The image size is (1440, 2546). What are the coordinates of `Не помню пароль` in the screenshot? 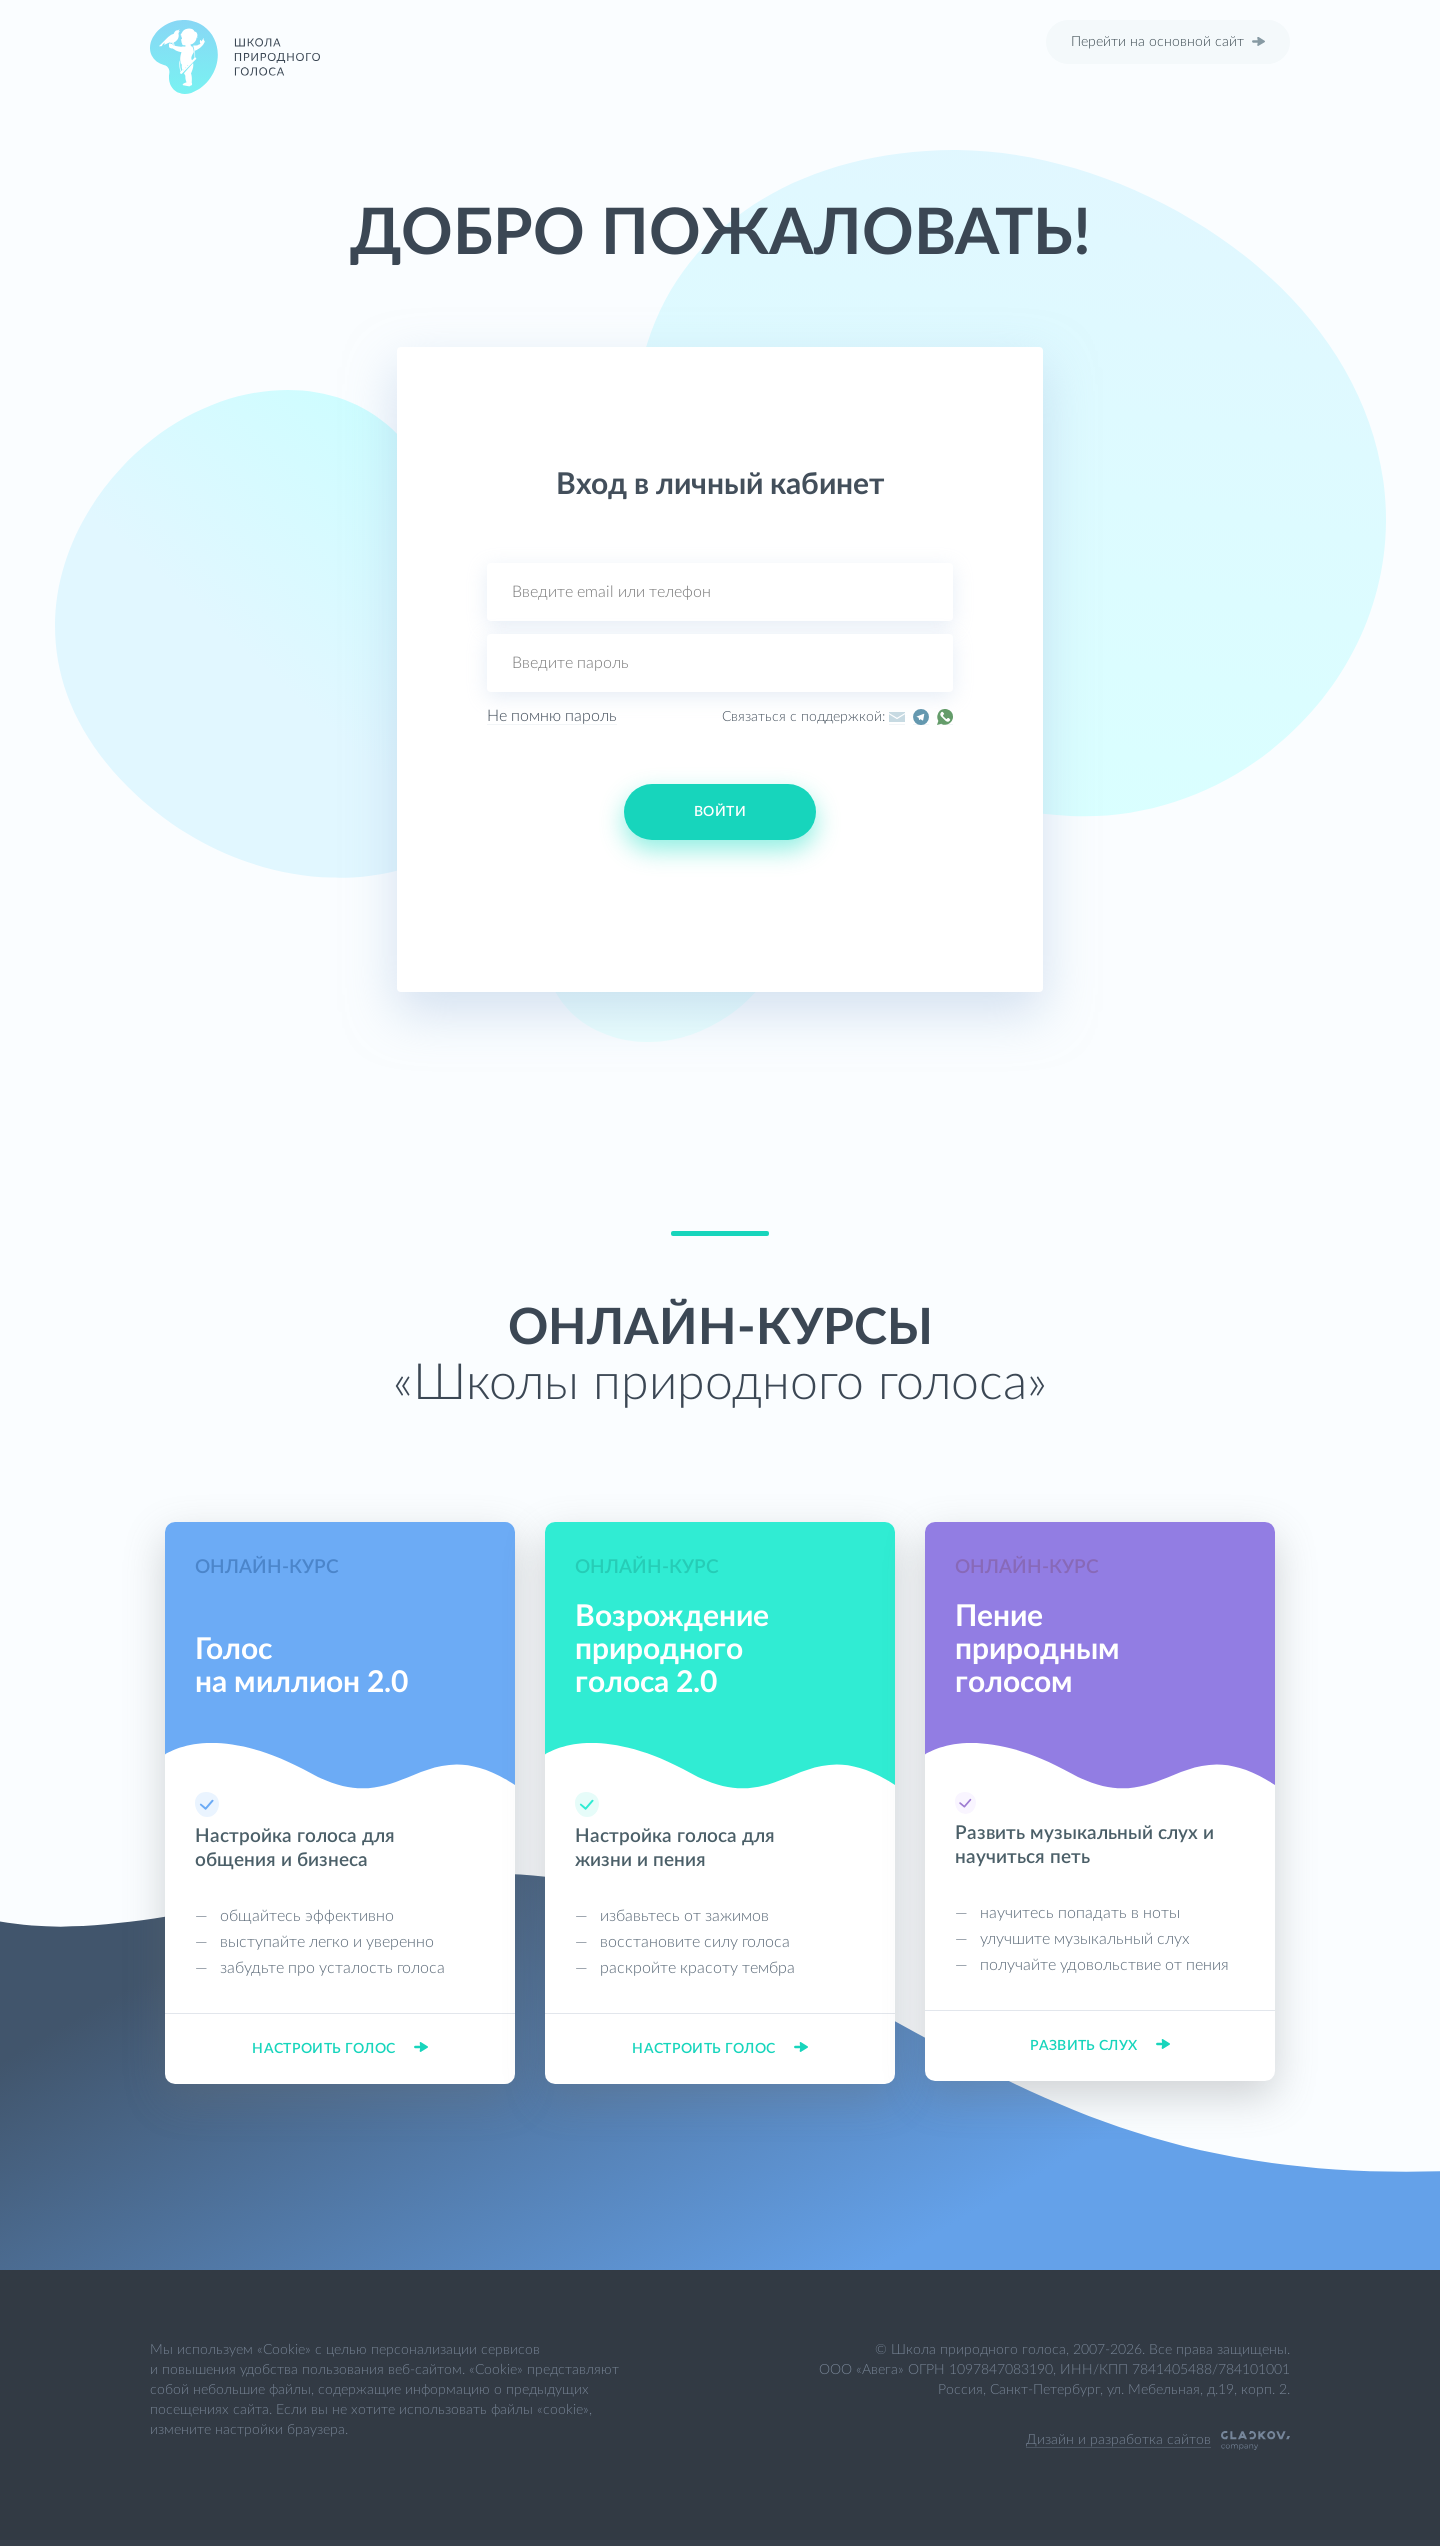 It's located at (552, 716).